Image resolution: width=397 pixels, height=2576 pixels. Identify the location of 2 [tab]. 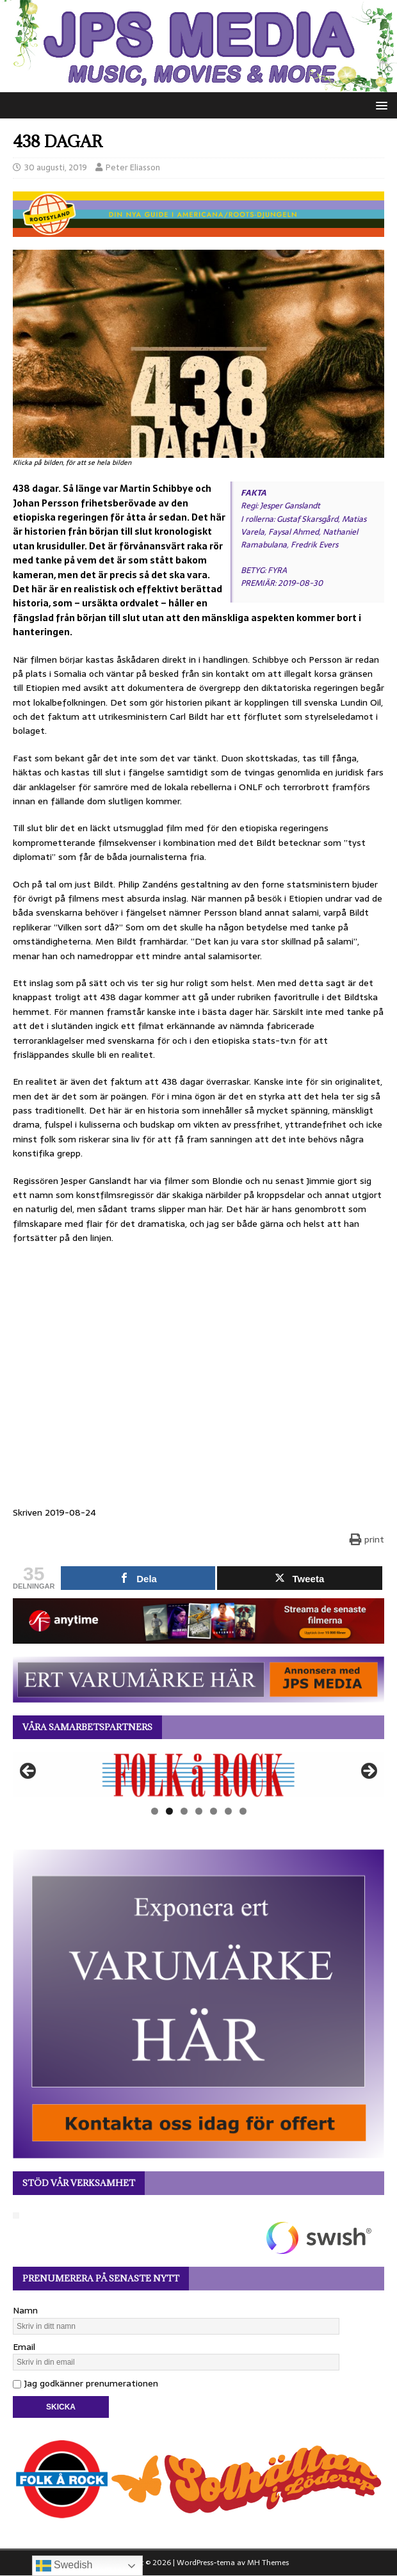
(169, 1811).